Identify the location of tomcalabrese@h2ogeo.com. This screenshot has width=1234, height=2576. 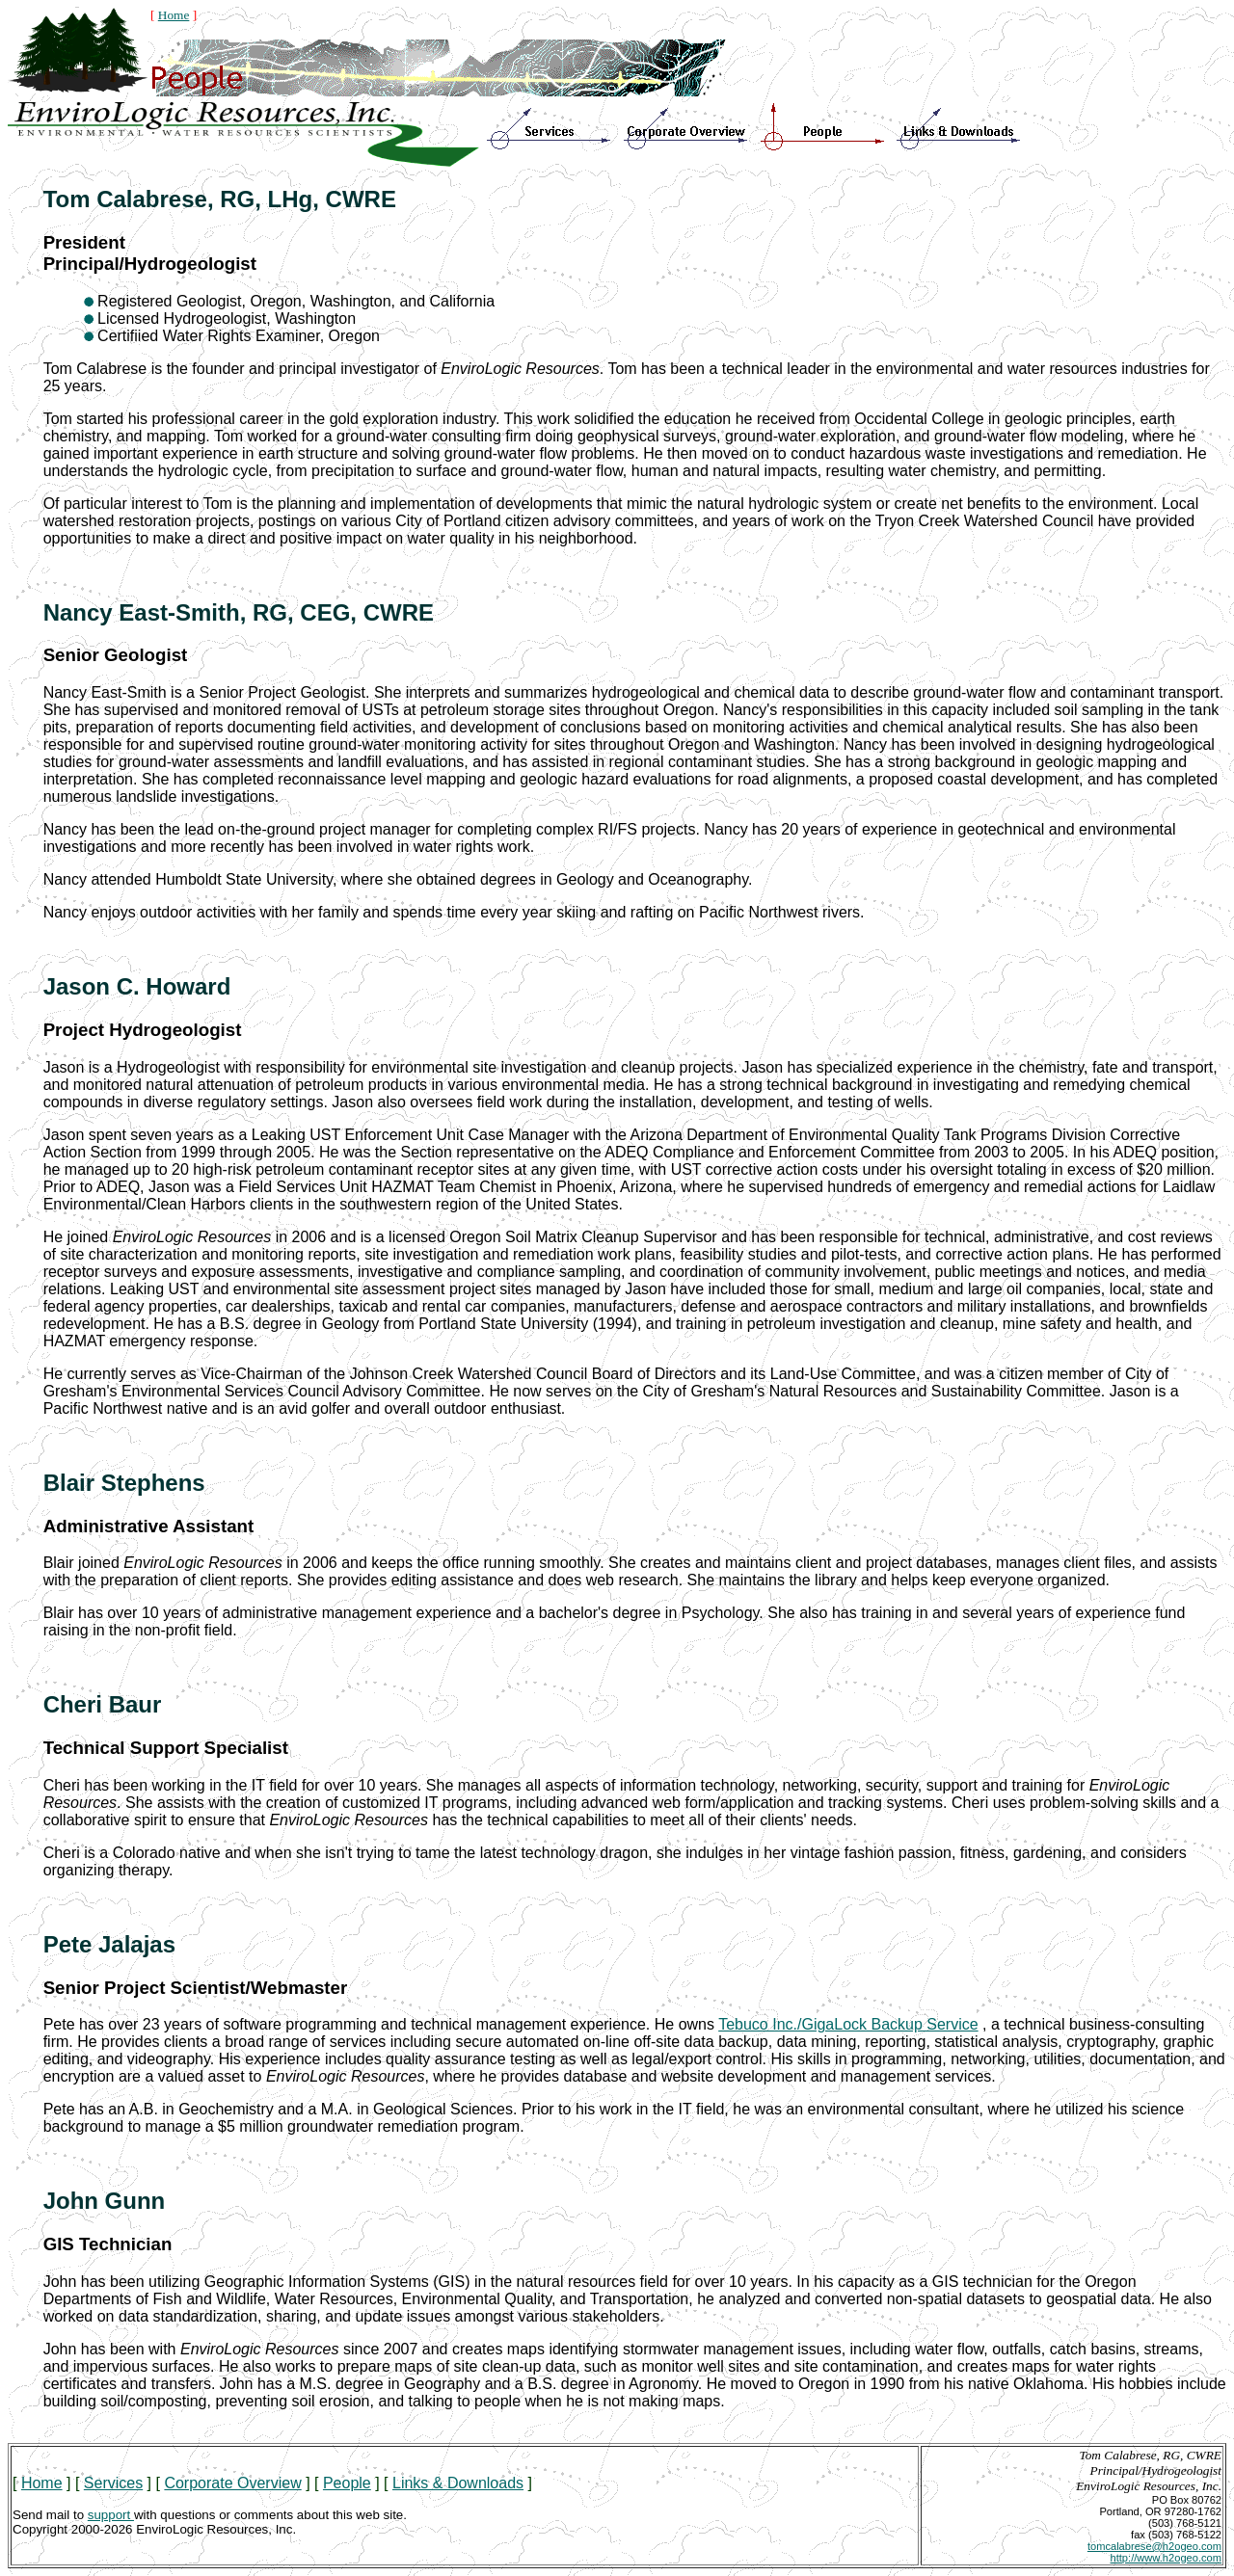
(1154, 2546).